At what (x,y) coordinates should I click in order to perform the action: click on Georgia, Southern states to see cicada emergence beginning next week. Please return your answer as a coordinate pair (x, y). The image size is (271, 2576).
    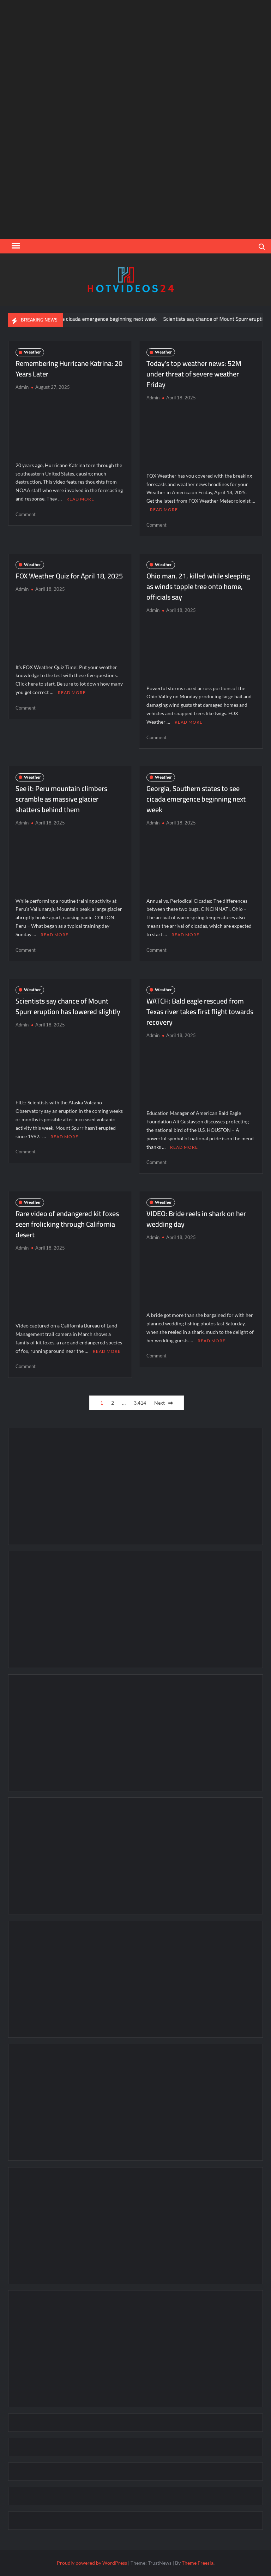
    Looking at the image, I should click on (83, 319).